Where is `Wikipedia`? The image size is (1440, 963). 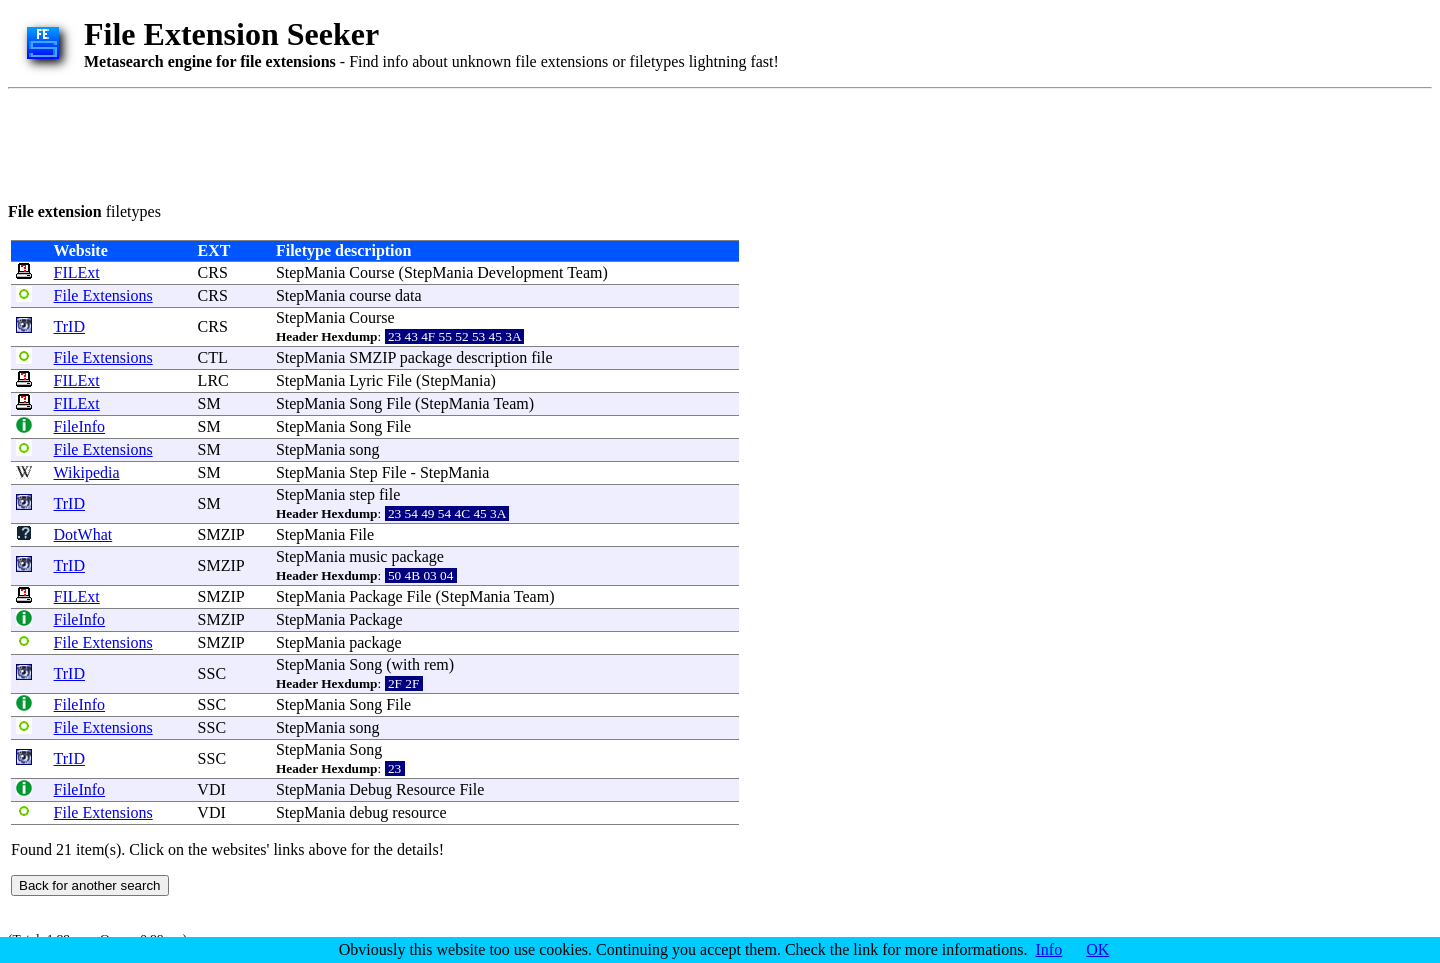
Wikipedia is located at coordinates (87, 472).